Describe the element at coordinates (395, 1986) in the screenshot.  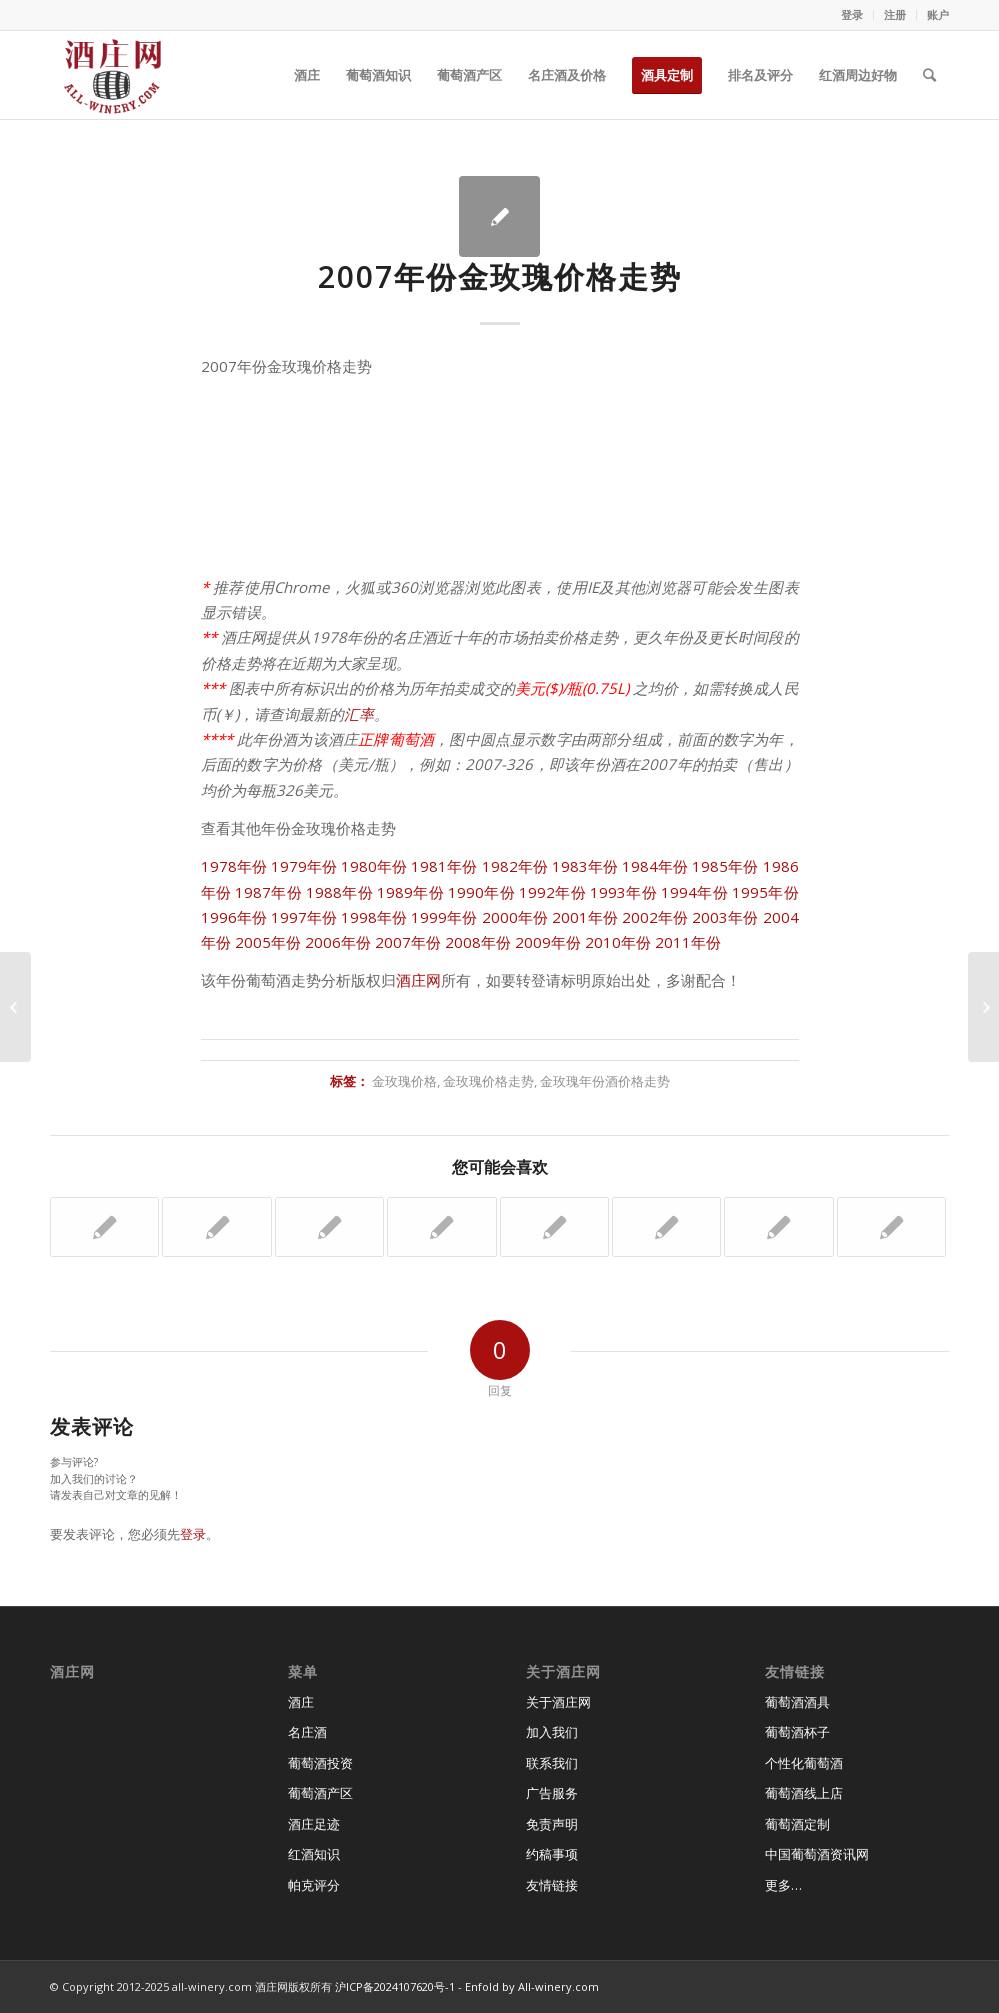
I see `沪ICP备2024107620号-1` at that location.